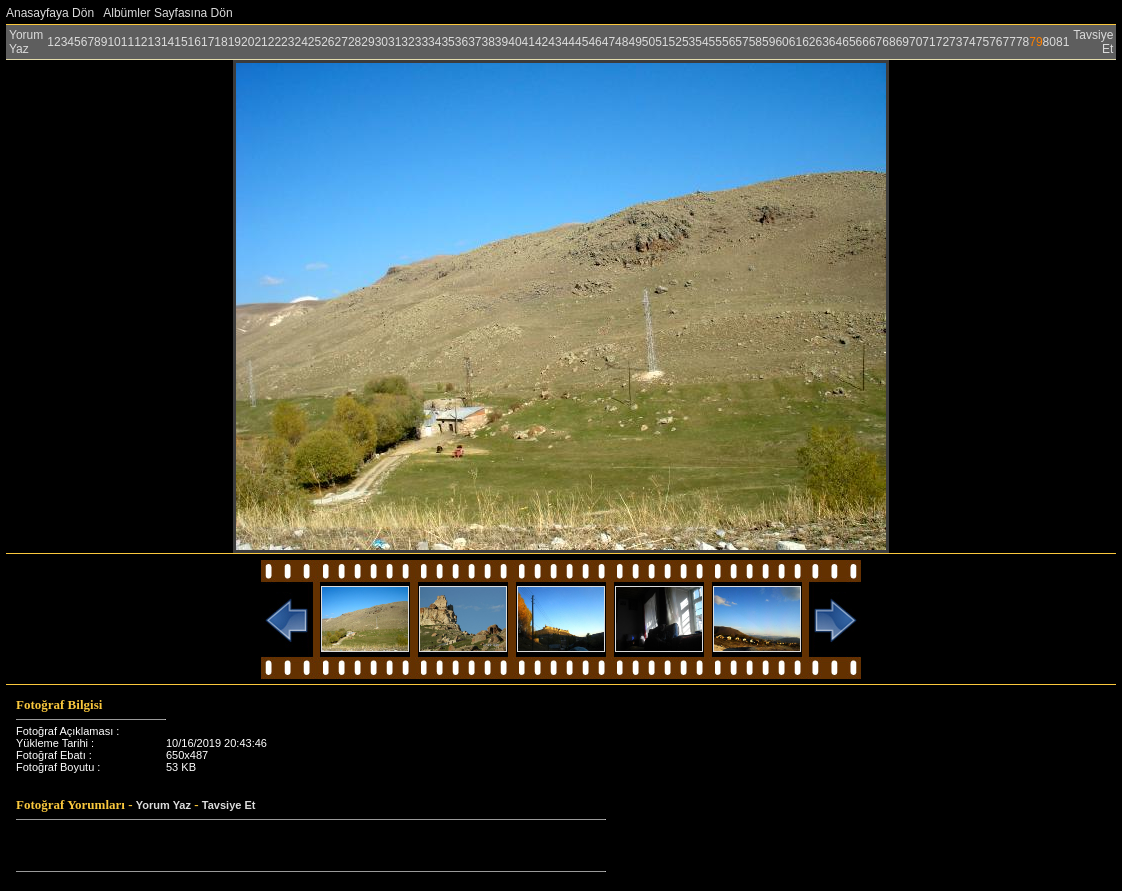 This screenshot has height=891, width=1122. What do you see at coordinates (1009, 42) in the screenshot?
I see `77` at bounding box center [1009, 42].